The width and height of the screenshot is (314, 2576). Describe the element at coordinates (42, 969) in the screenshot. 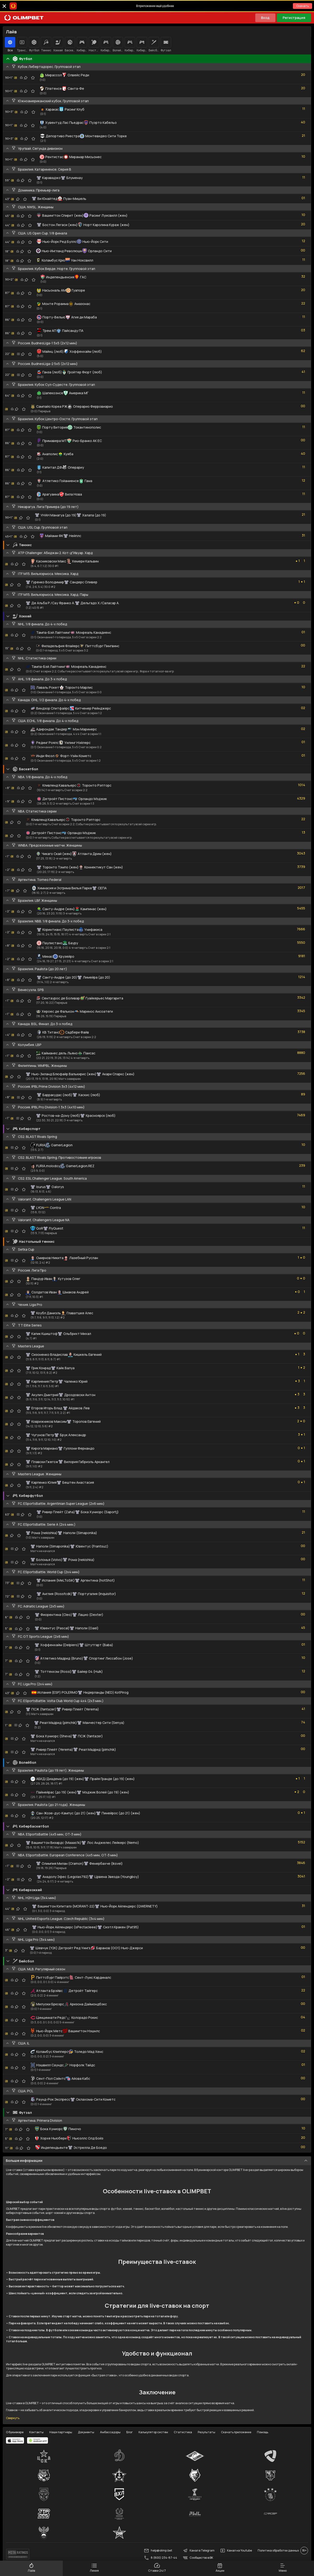

I see `Бразилия. Paulista (до 20 лет)` at that location.